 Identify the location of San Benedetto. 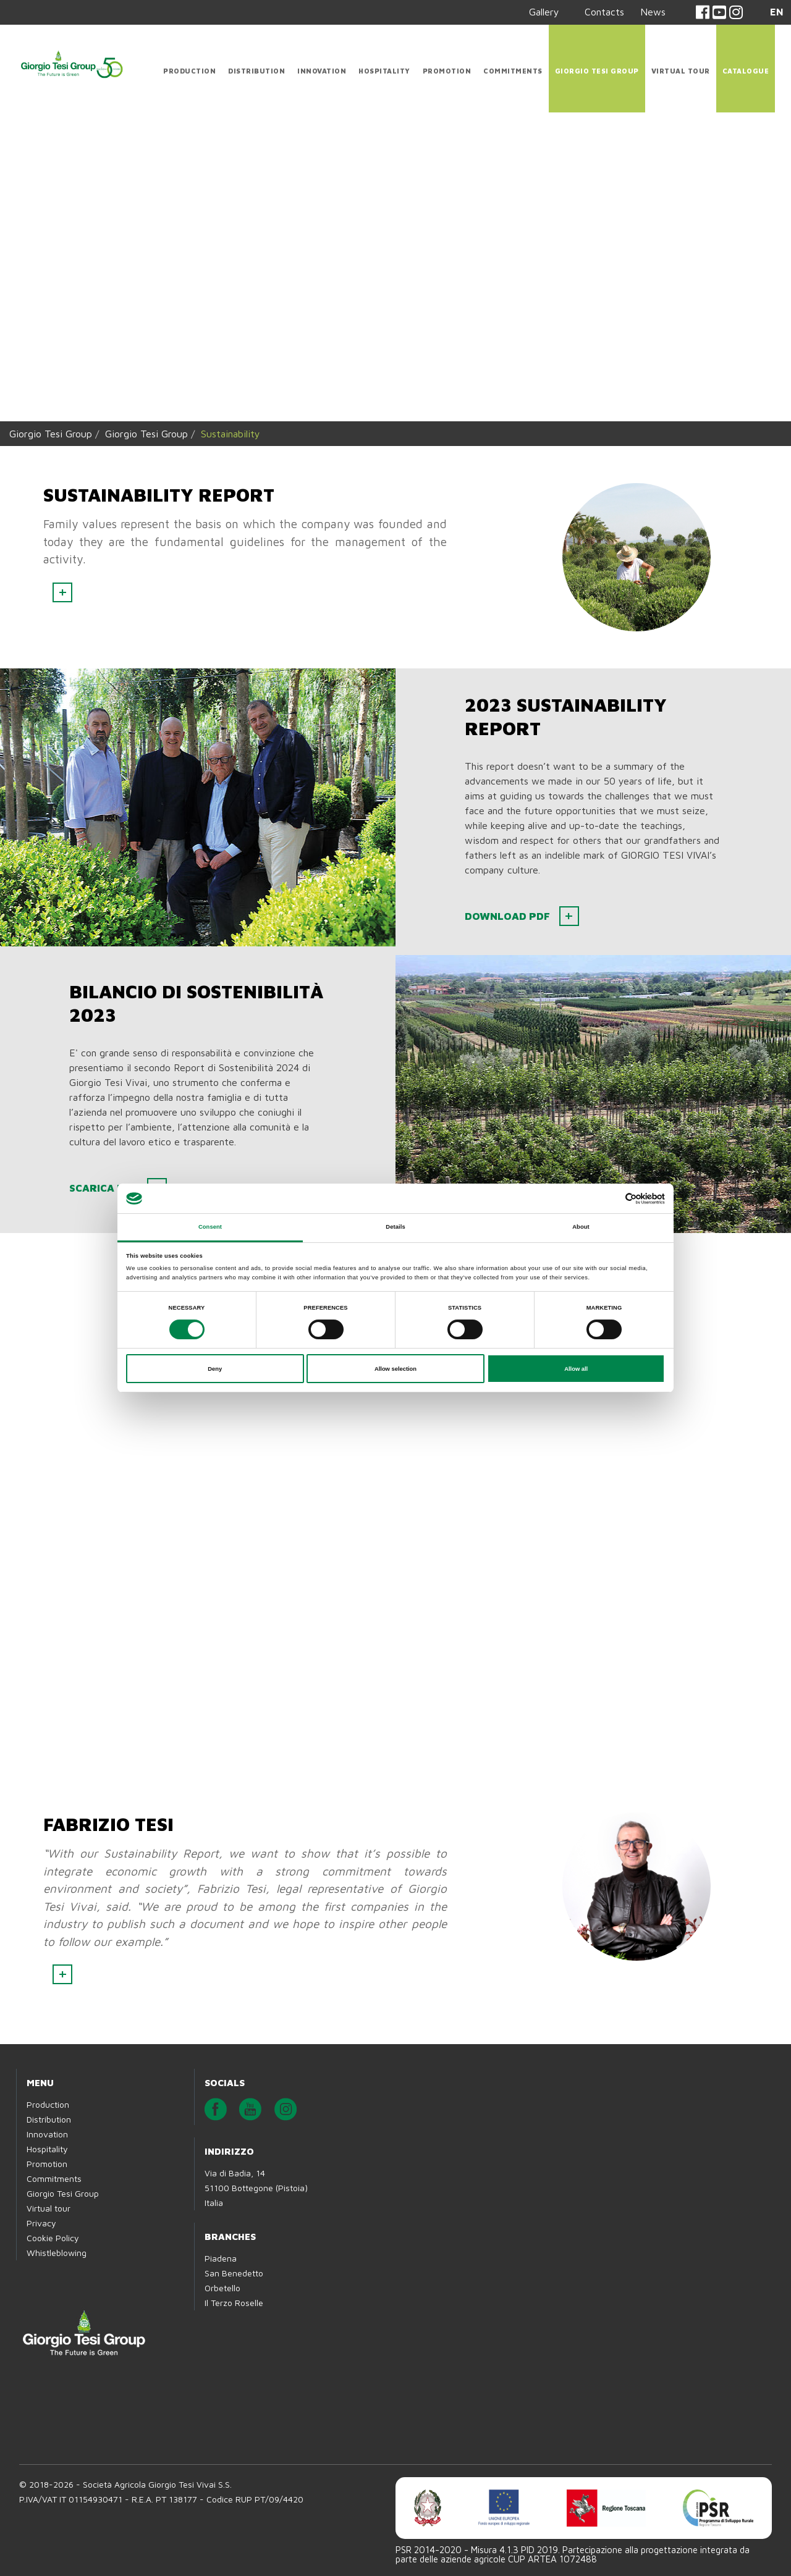
(234, 2273).